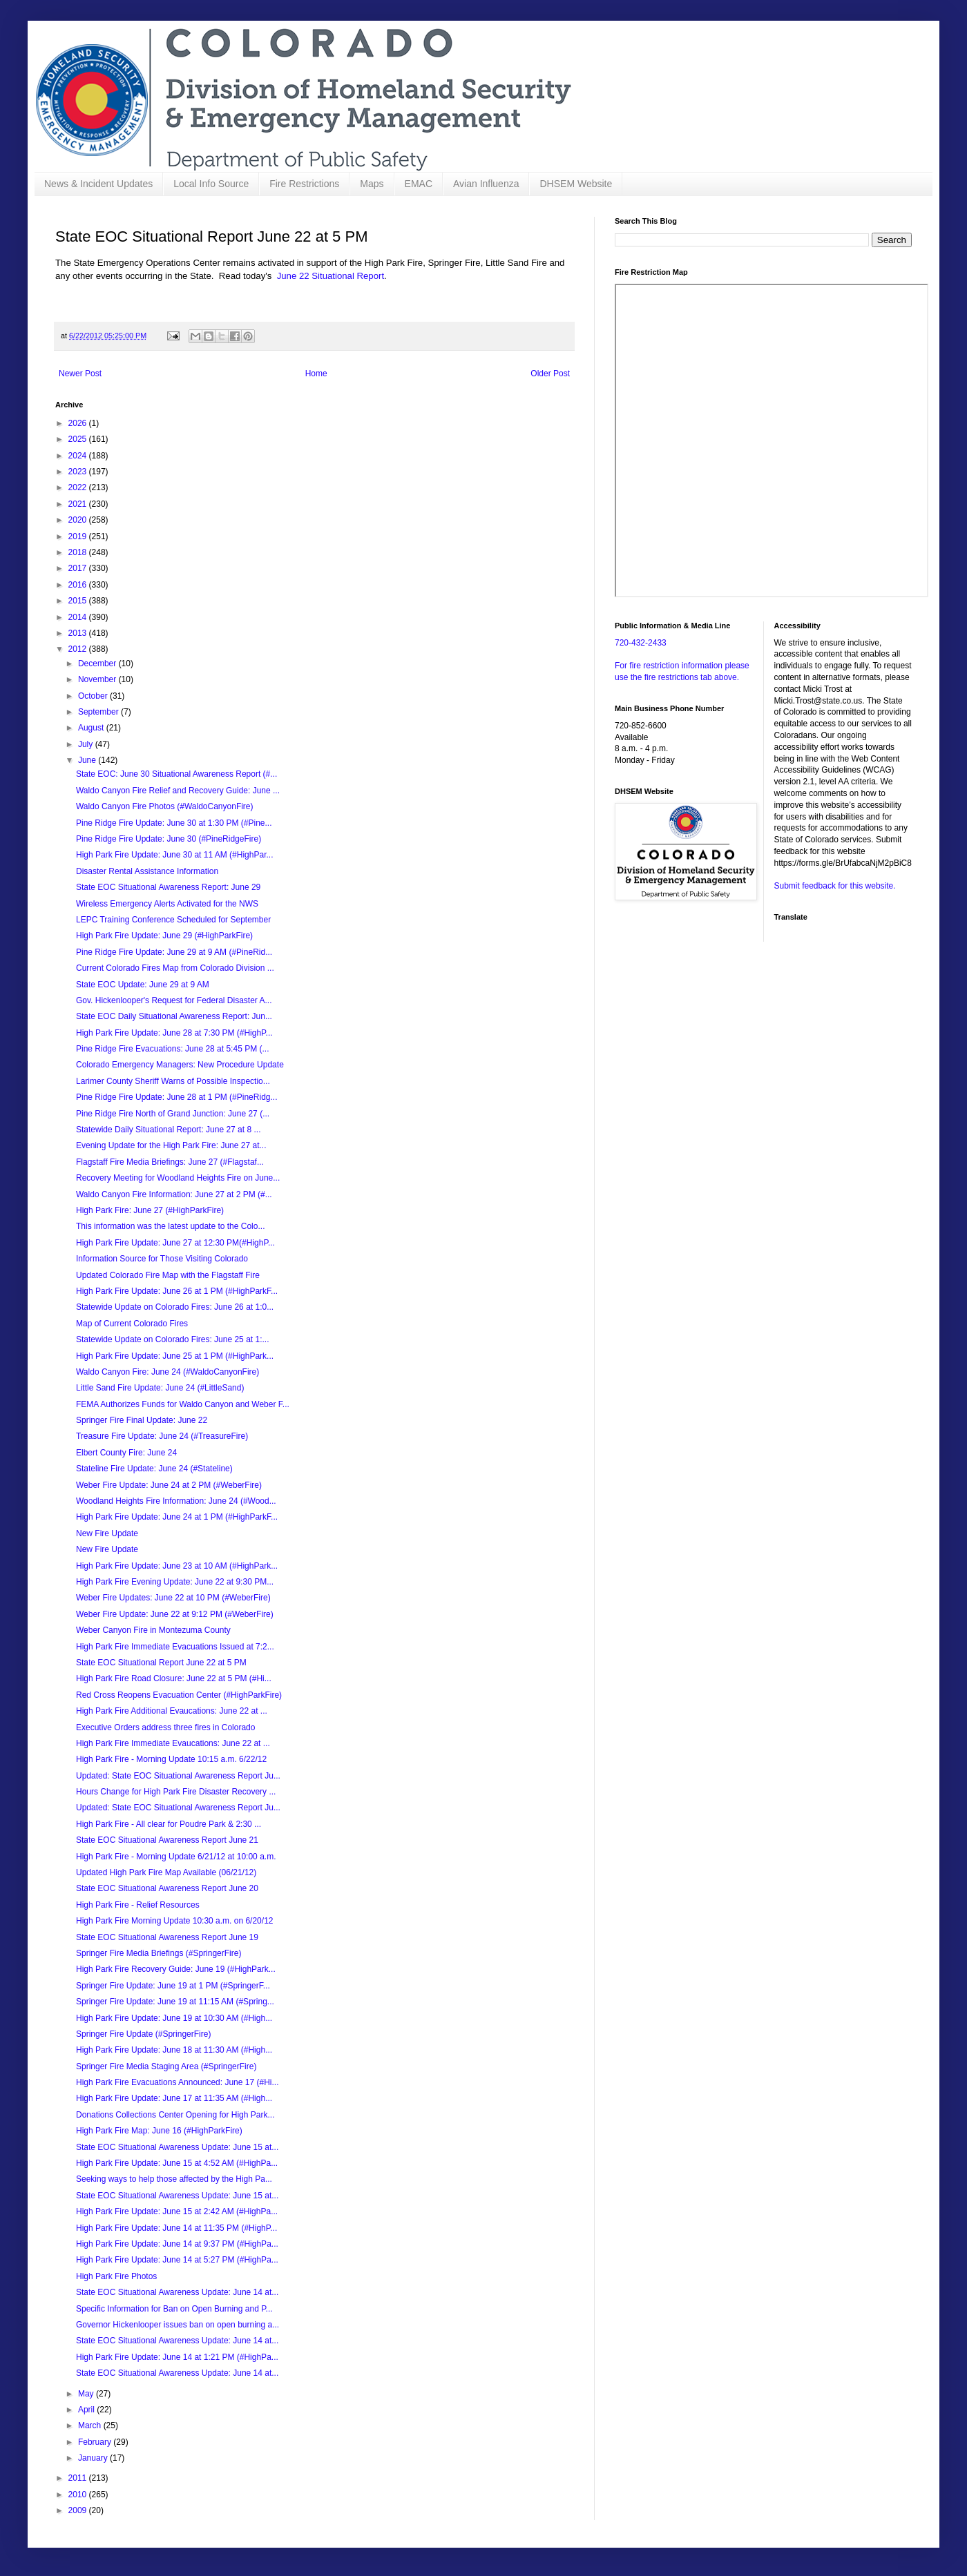  Describe the element at coordinates (176, 1501) in the screenshot. I see `Woodland Heights Fire Information: June 24 (#Wood...` at that location.